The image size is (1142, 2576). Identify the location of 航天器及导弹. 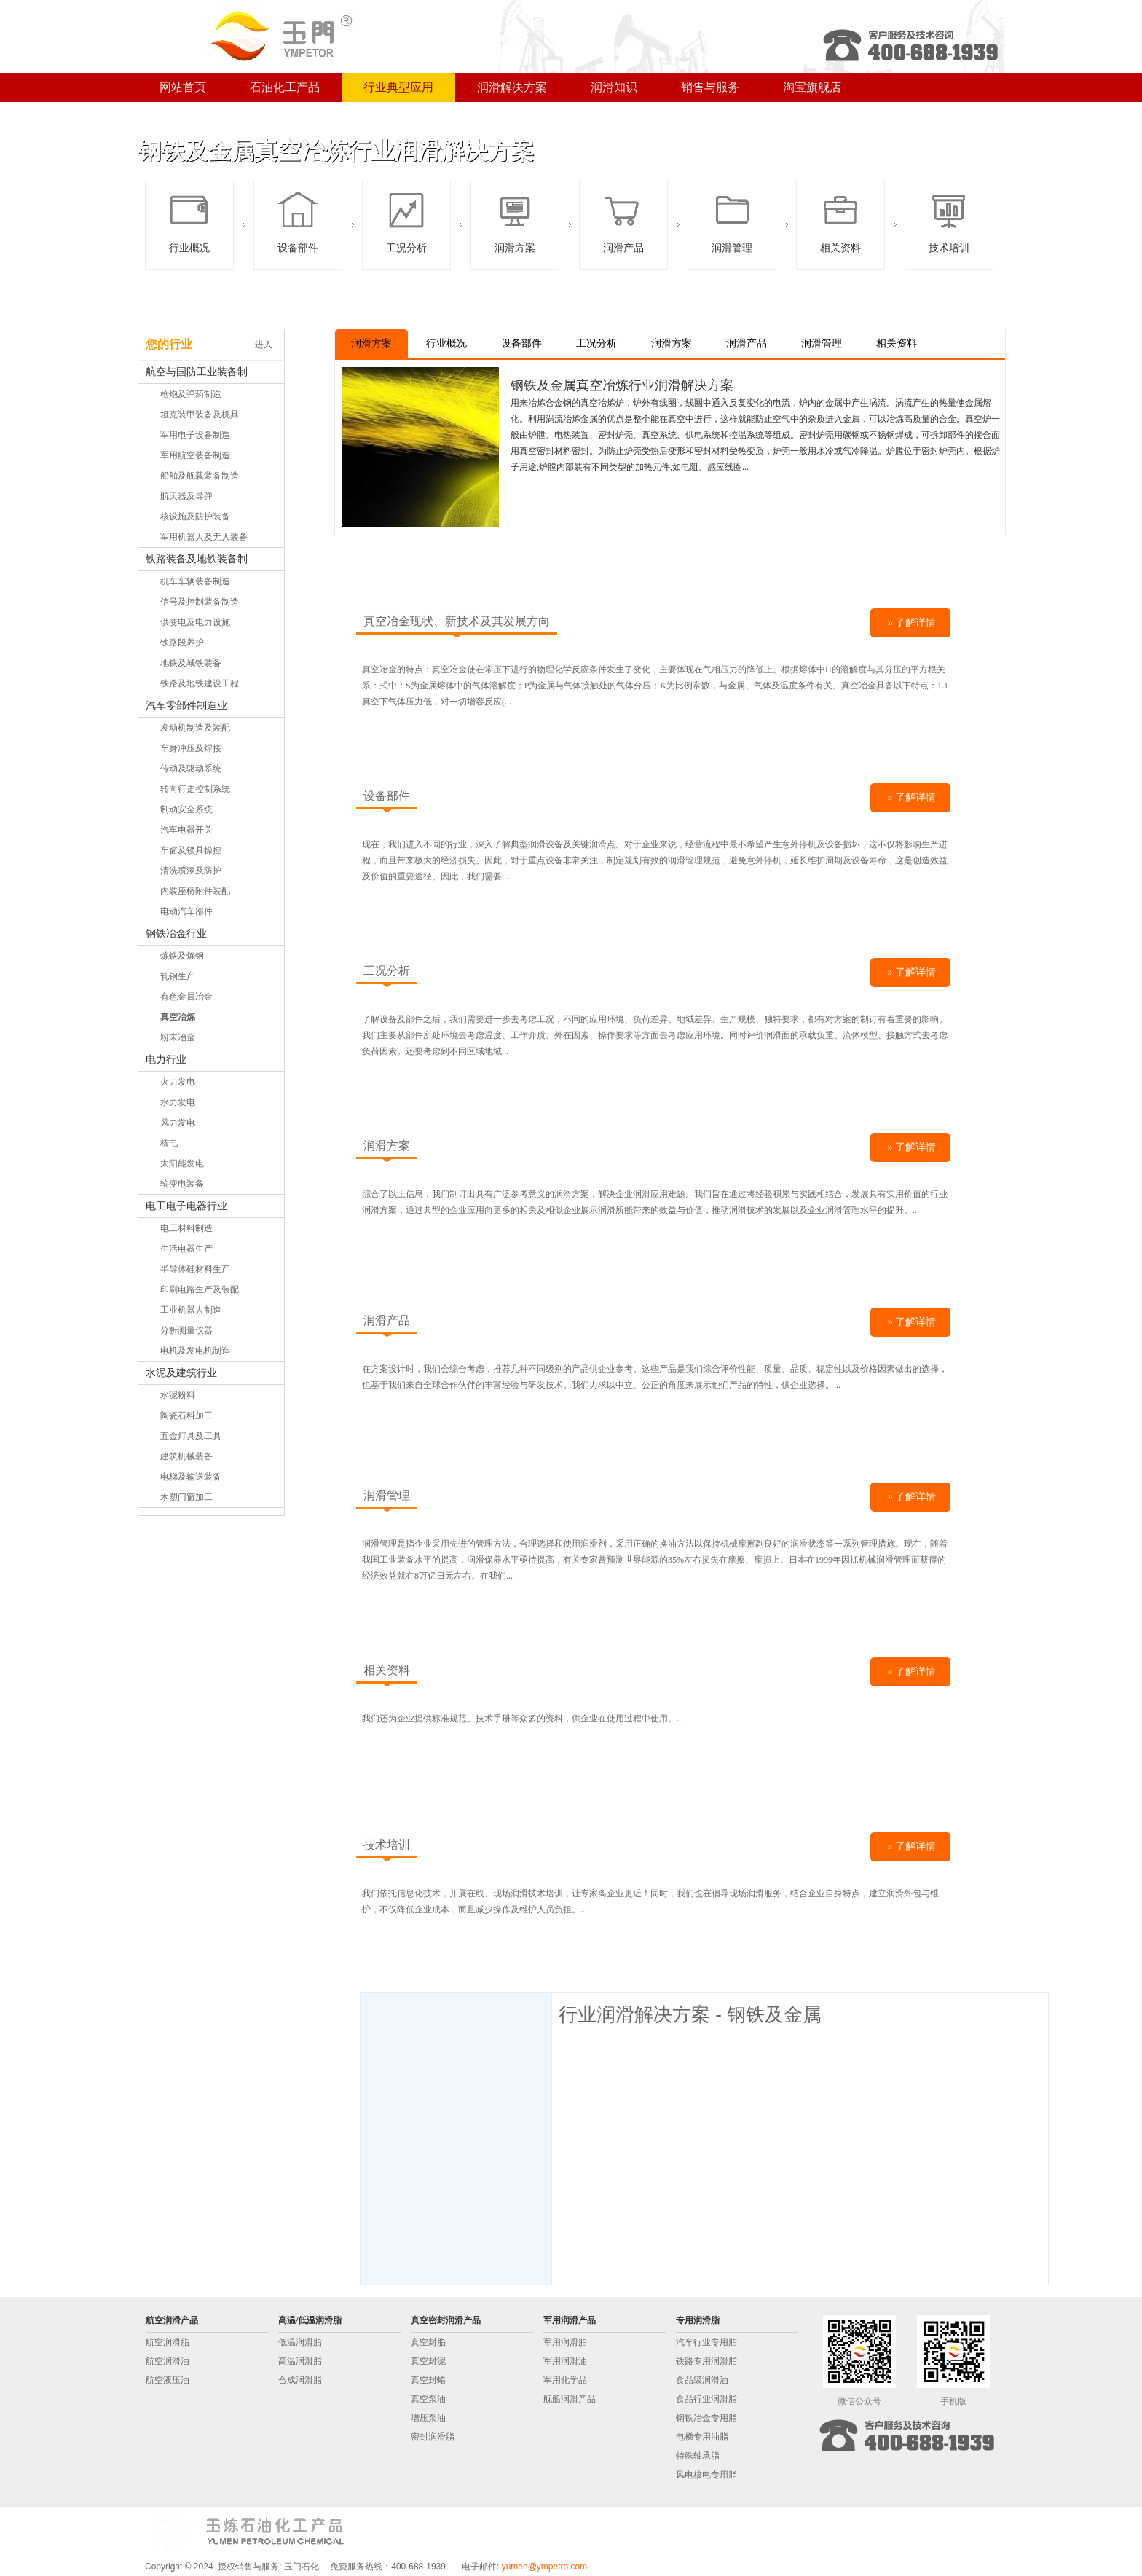
(186, 496).